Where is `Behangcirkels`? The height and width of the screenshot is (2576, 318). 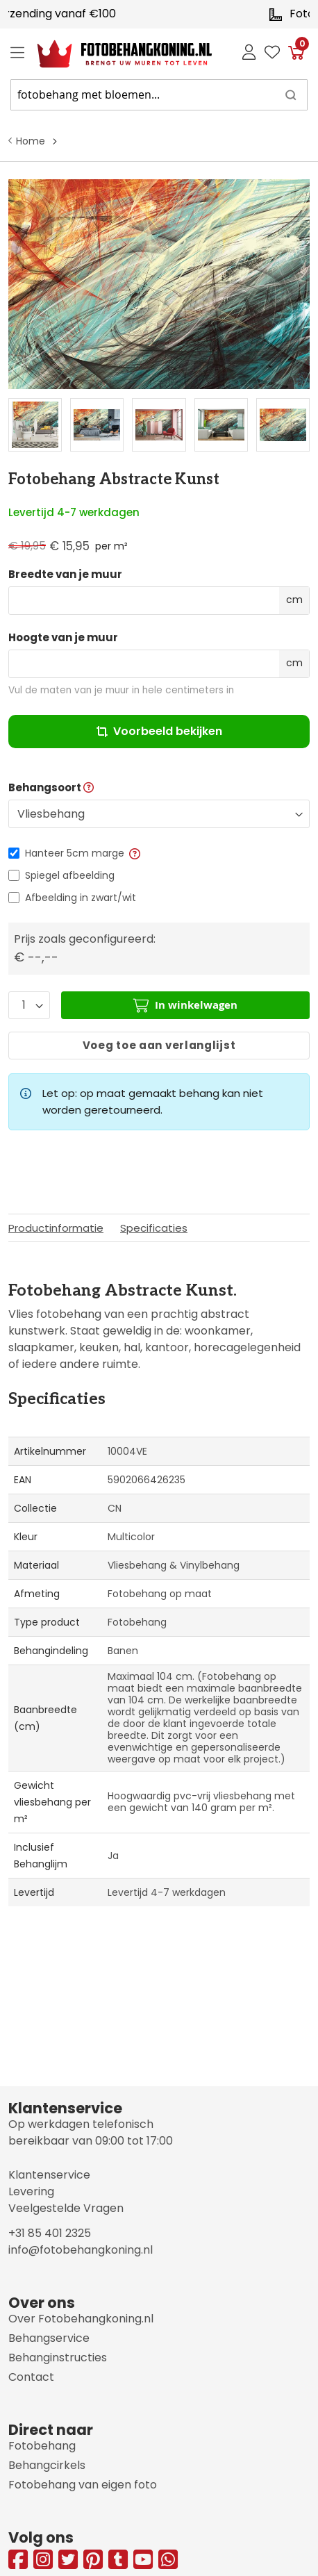
Behangcirkels is located at coordinates (46, 2465).